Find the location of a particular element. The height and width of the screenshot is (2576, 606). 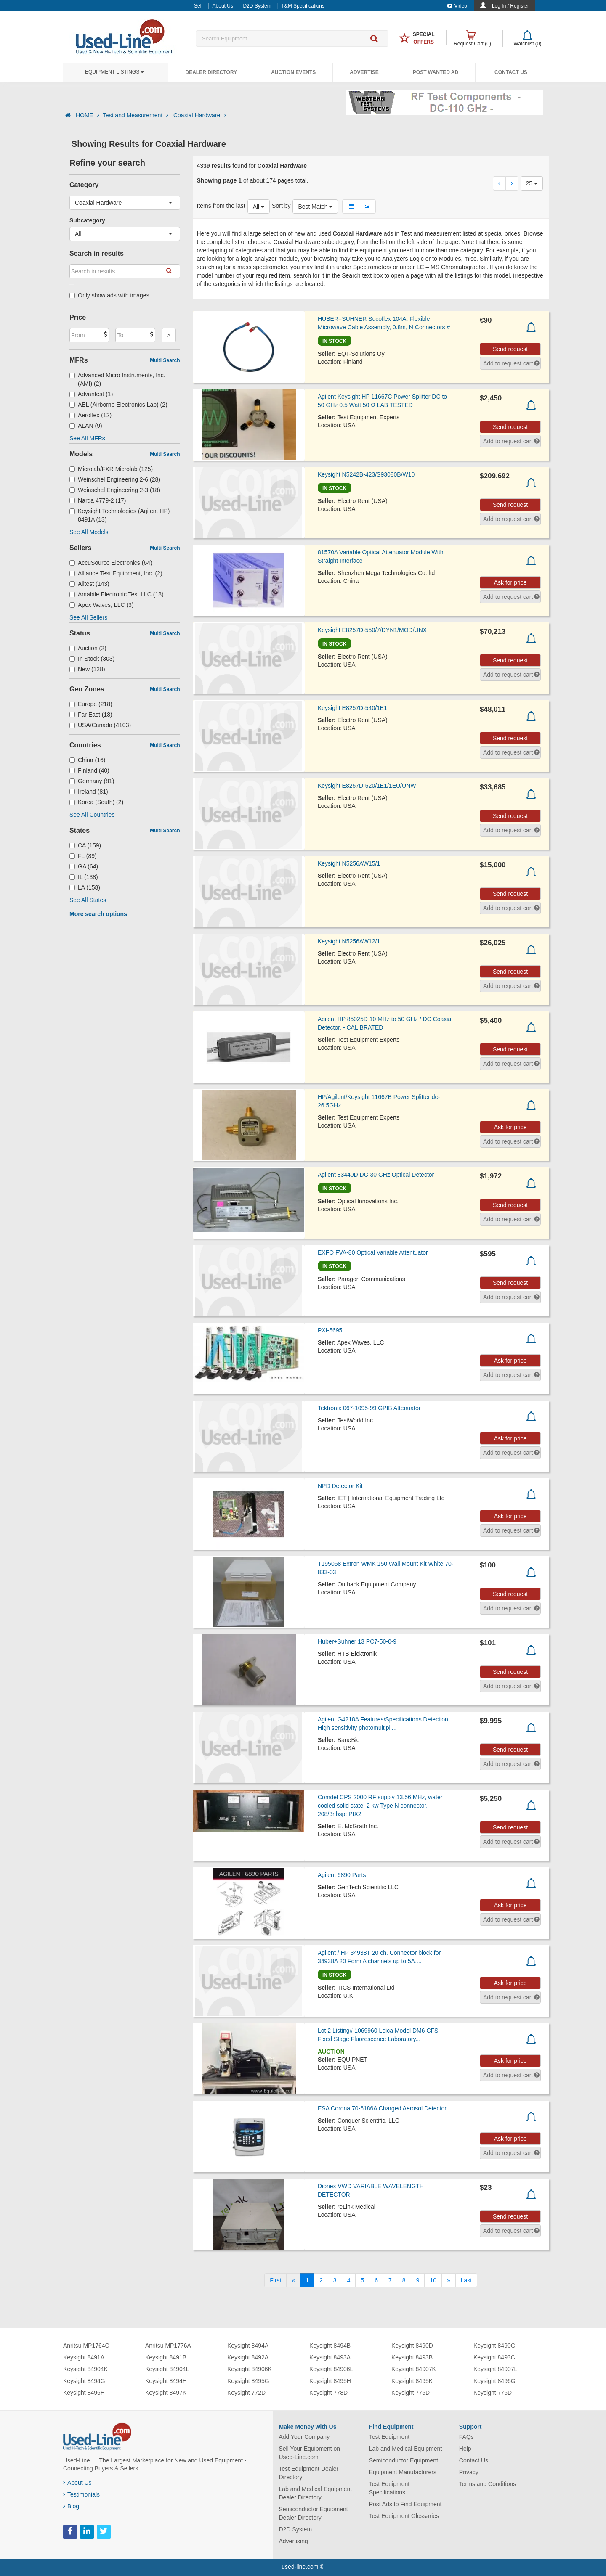

Keysight 84904K is located at coordinates (85, 2369).